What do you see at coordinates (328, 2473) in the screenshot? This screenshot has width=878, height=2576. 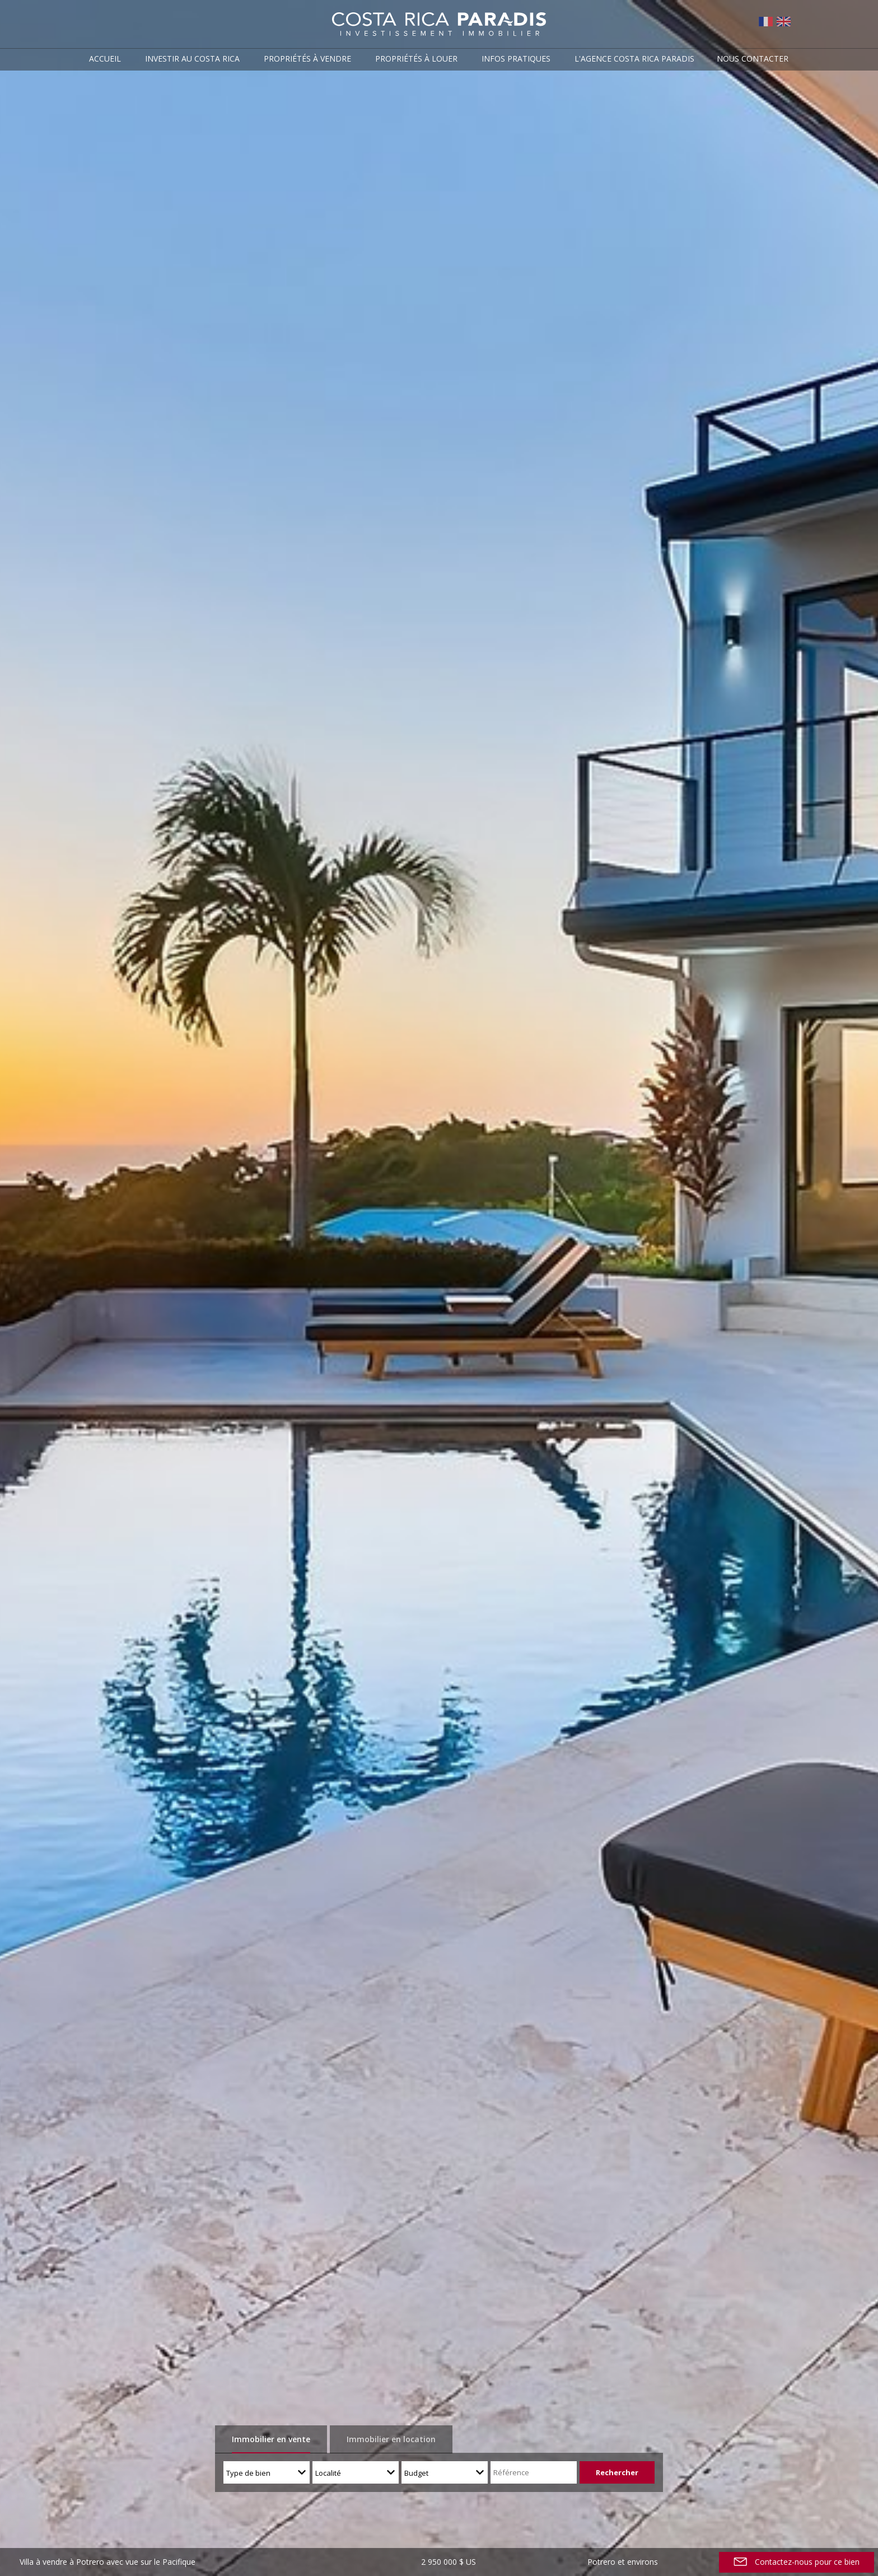 I see `Localité` at bounding box center [328, 2473].